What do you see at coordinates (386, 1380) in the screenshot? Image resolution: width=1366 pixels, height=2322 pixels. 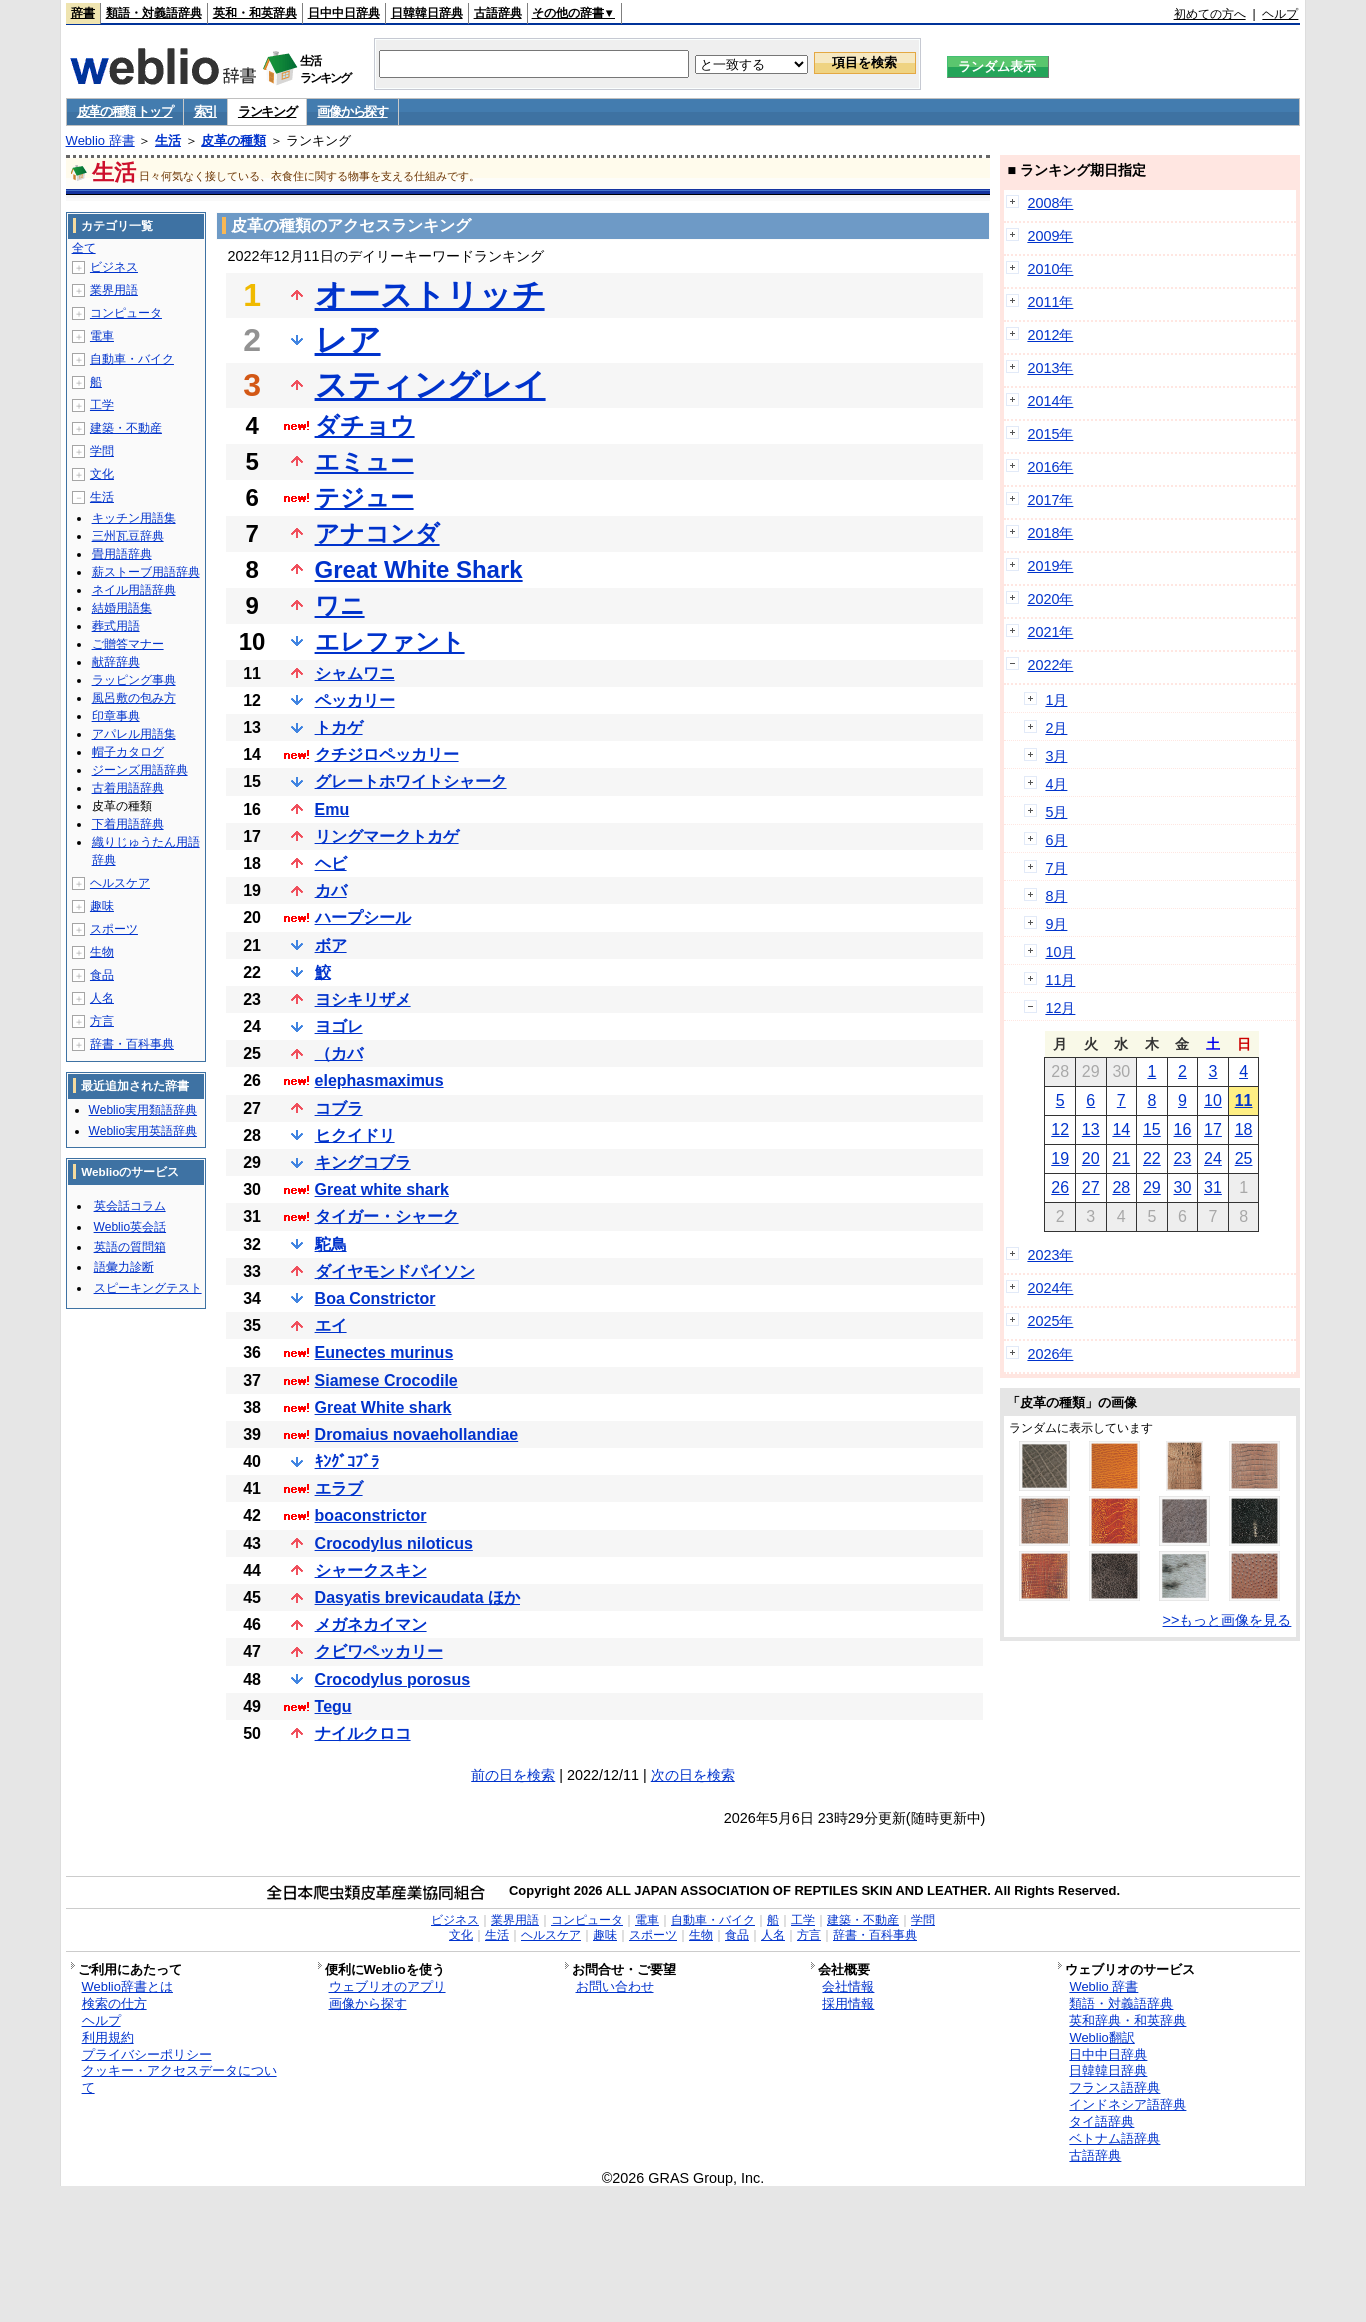 I see `Siamese Crocodile` at bounding box center [386, 1380].